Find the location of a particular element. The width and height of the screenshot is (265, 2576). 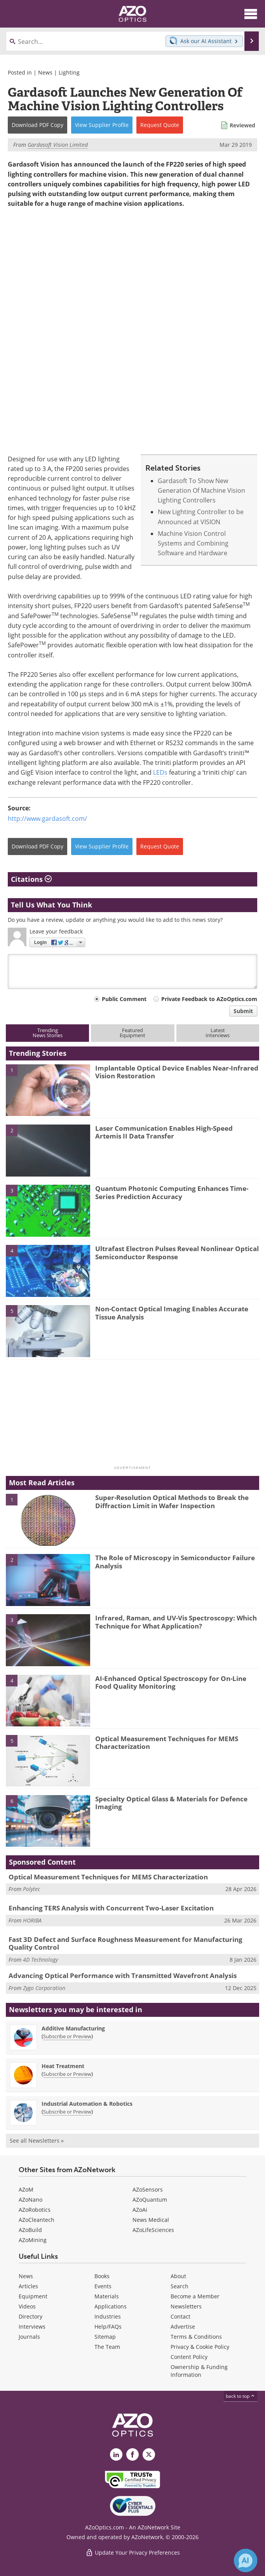

Non-Contact Optical Imaging Enables Accurate Tissue Analysis is located at coordinates (171, 1313).